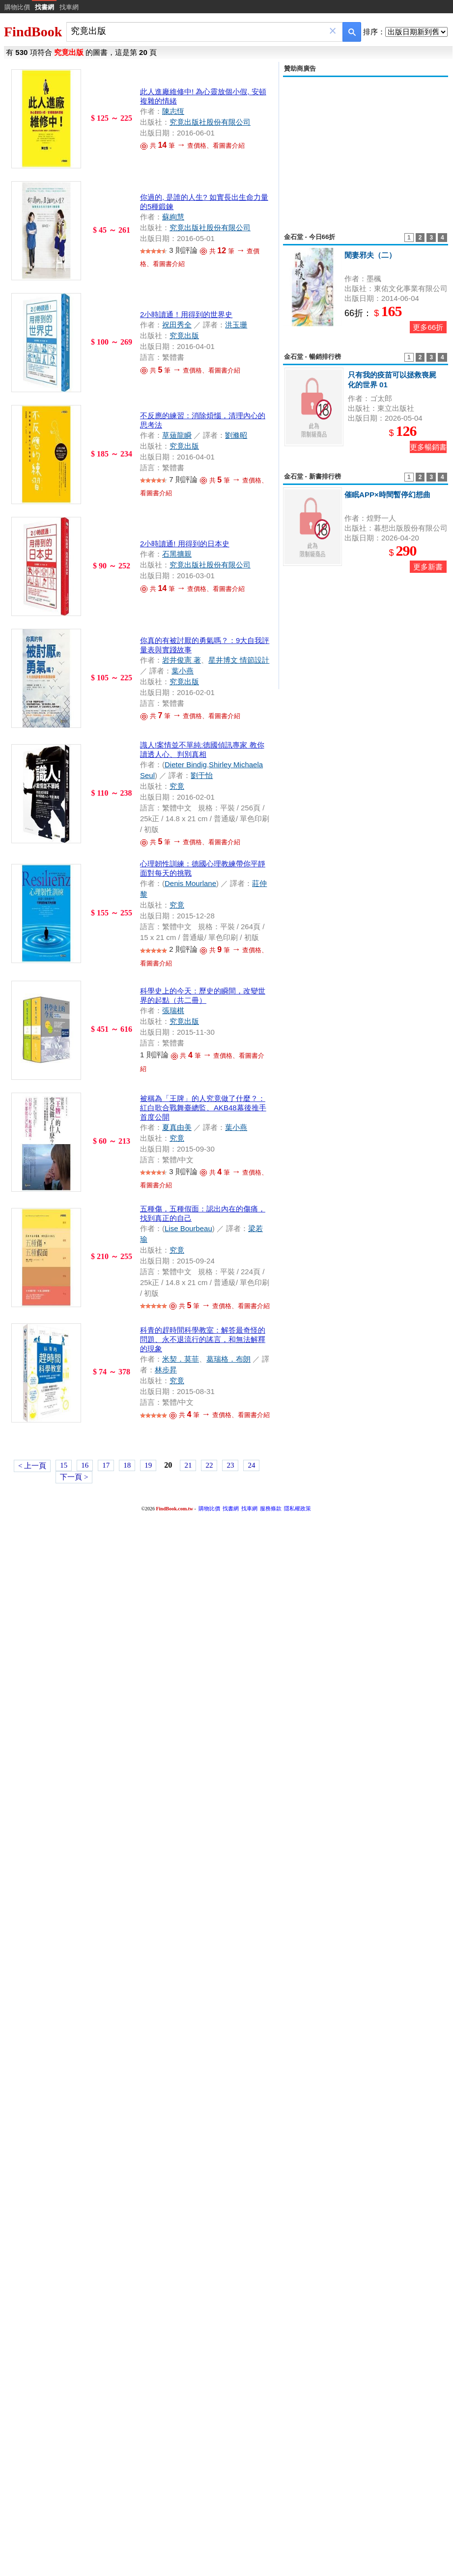 This screenshot has height=2576, width=453. Describe the element at coordinates (154, 1054) in the screenshot. I see `1 則評論` at that location.